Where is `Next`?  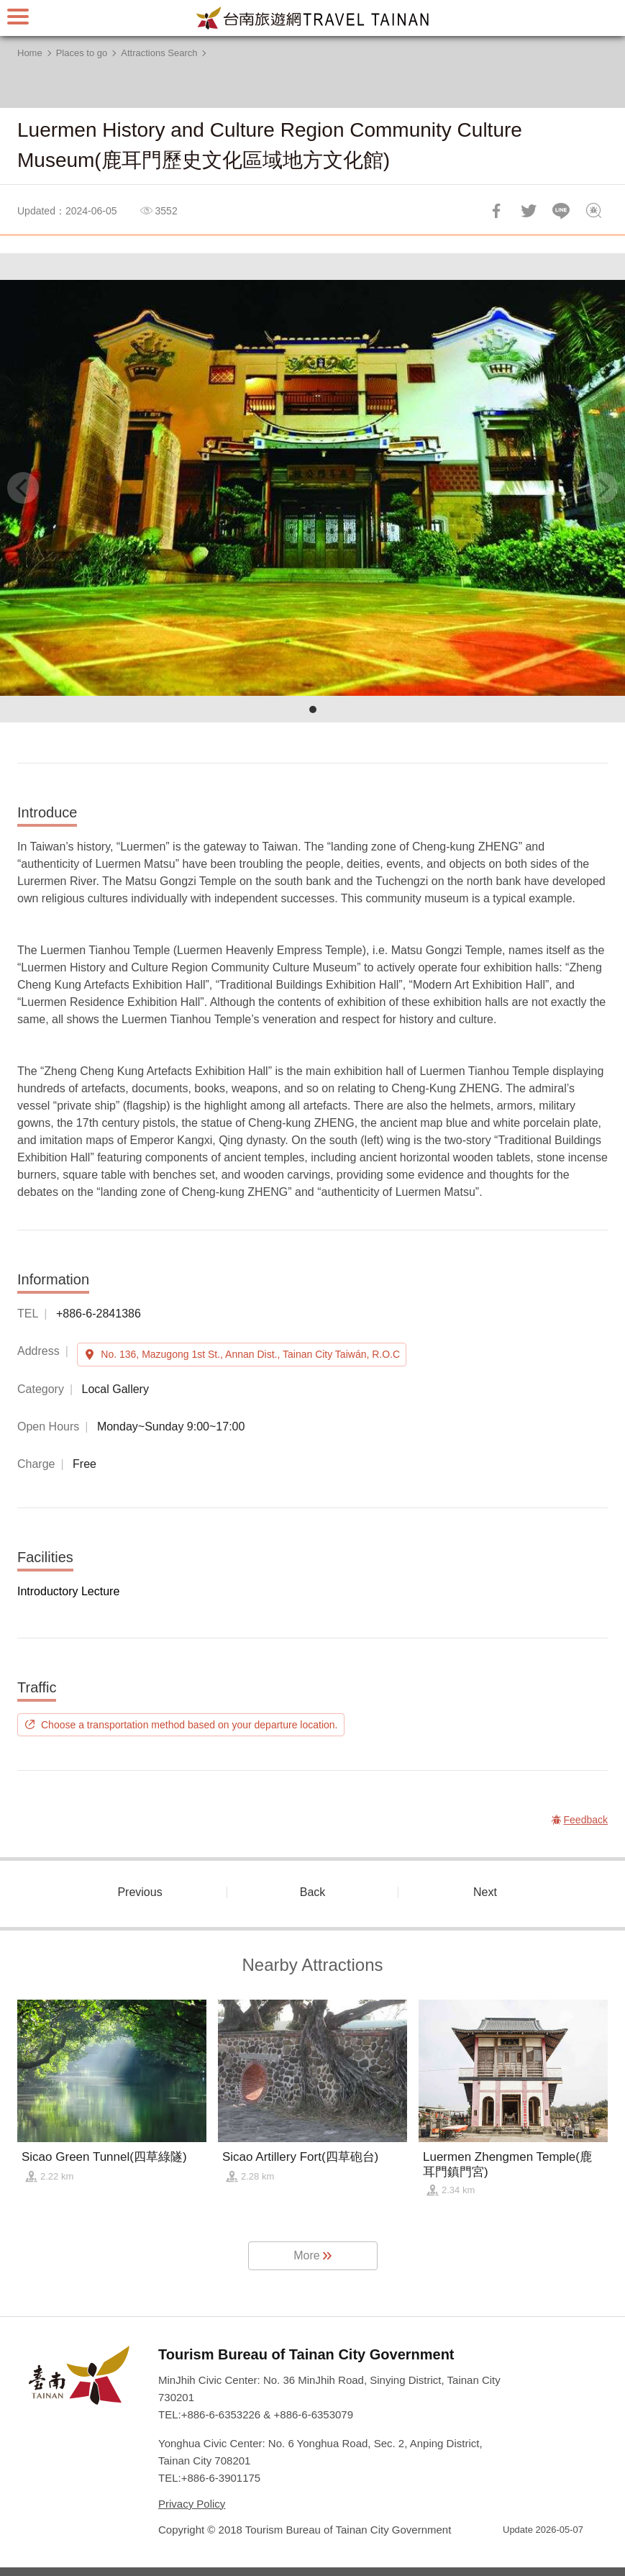 Next is located at coordinates (485, 1892).